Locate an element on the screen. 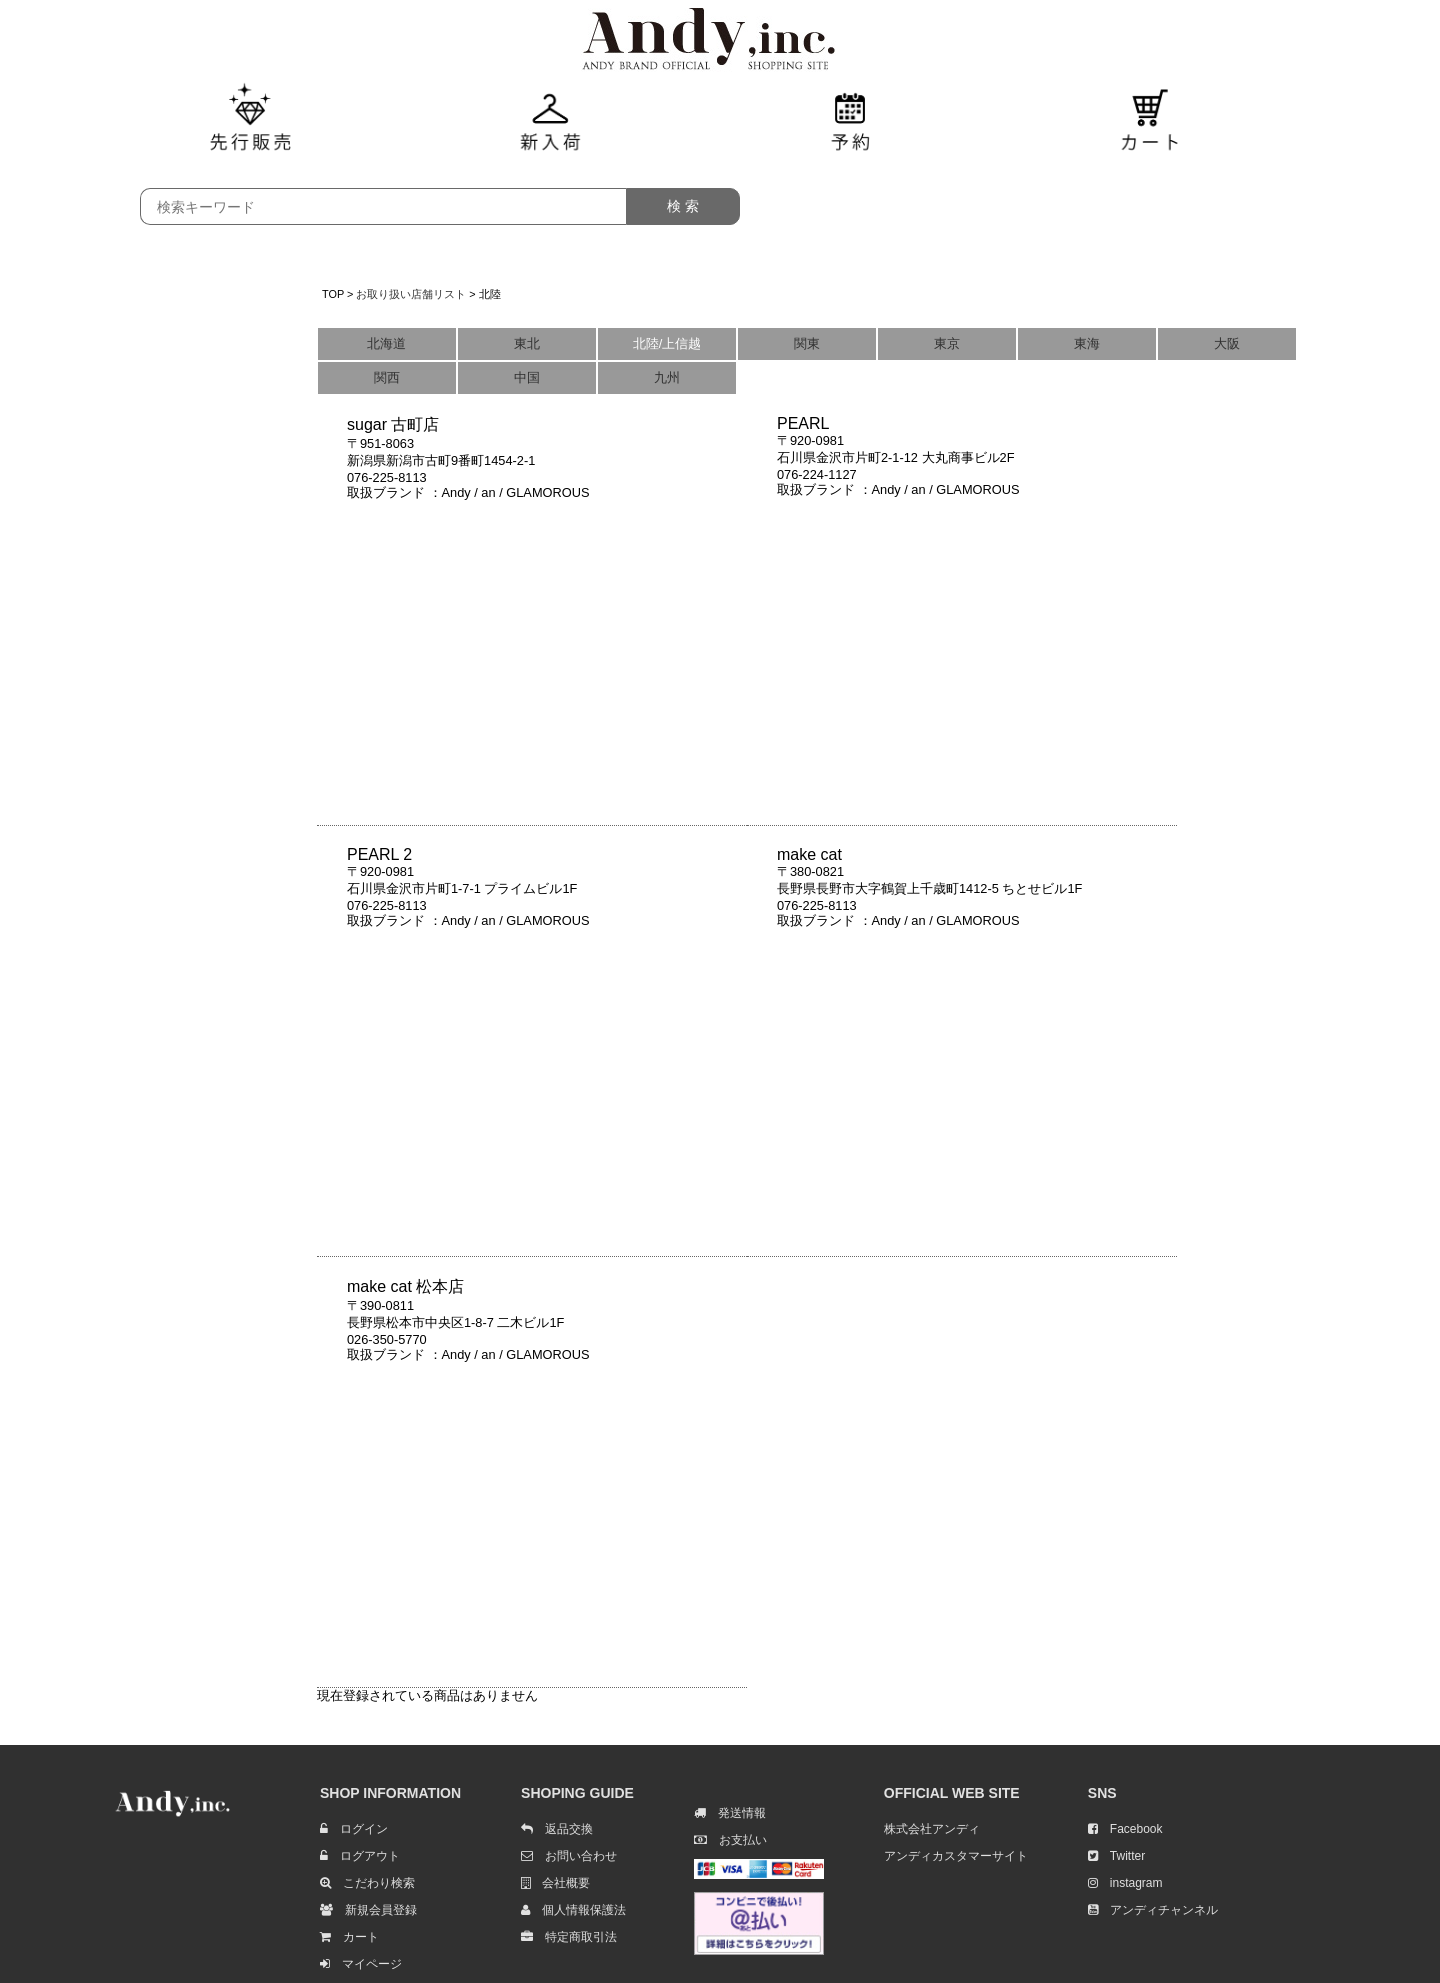  ログアウト is located at coordinates (360, 1856).